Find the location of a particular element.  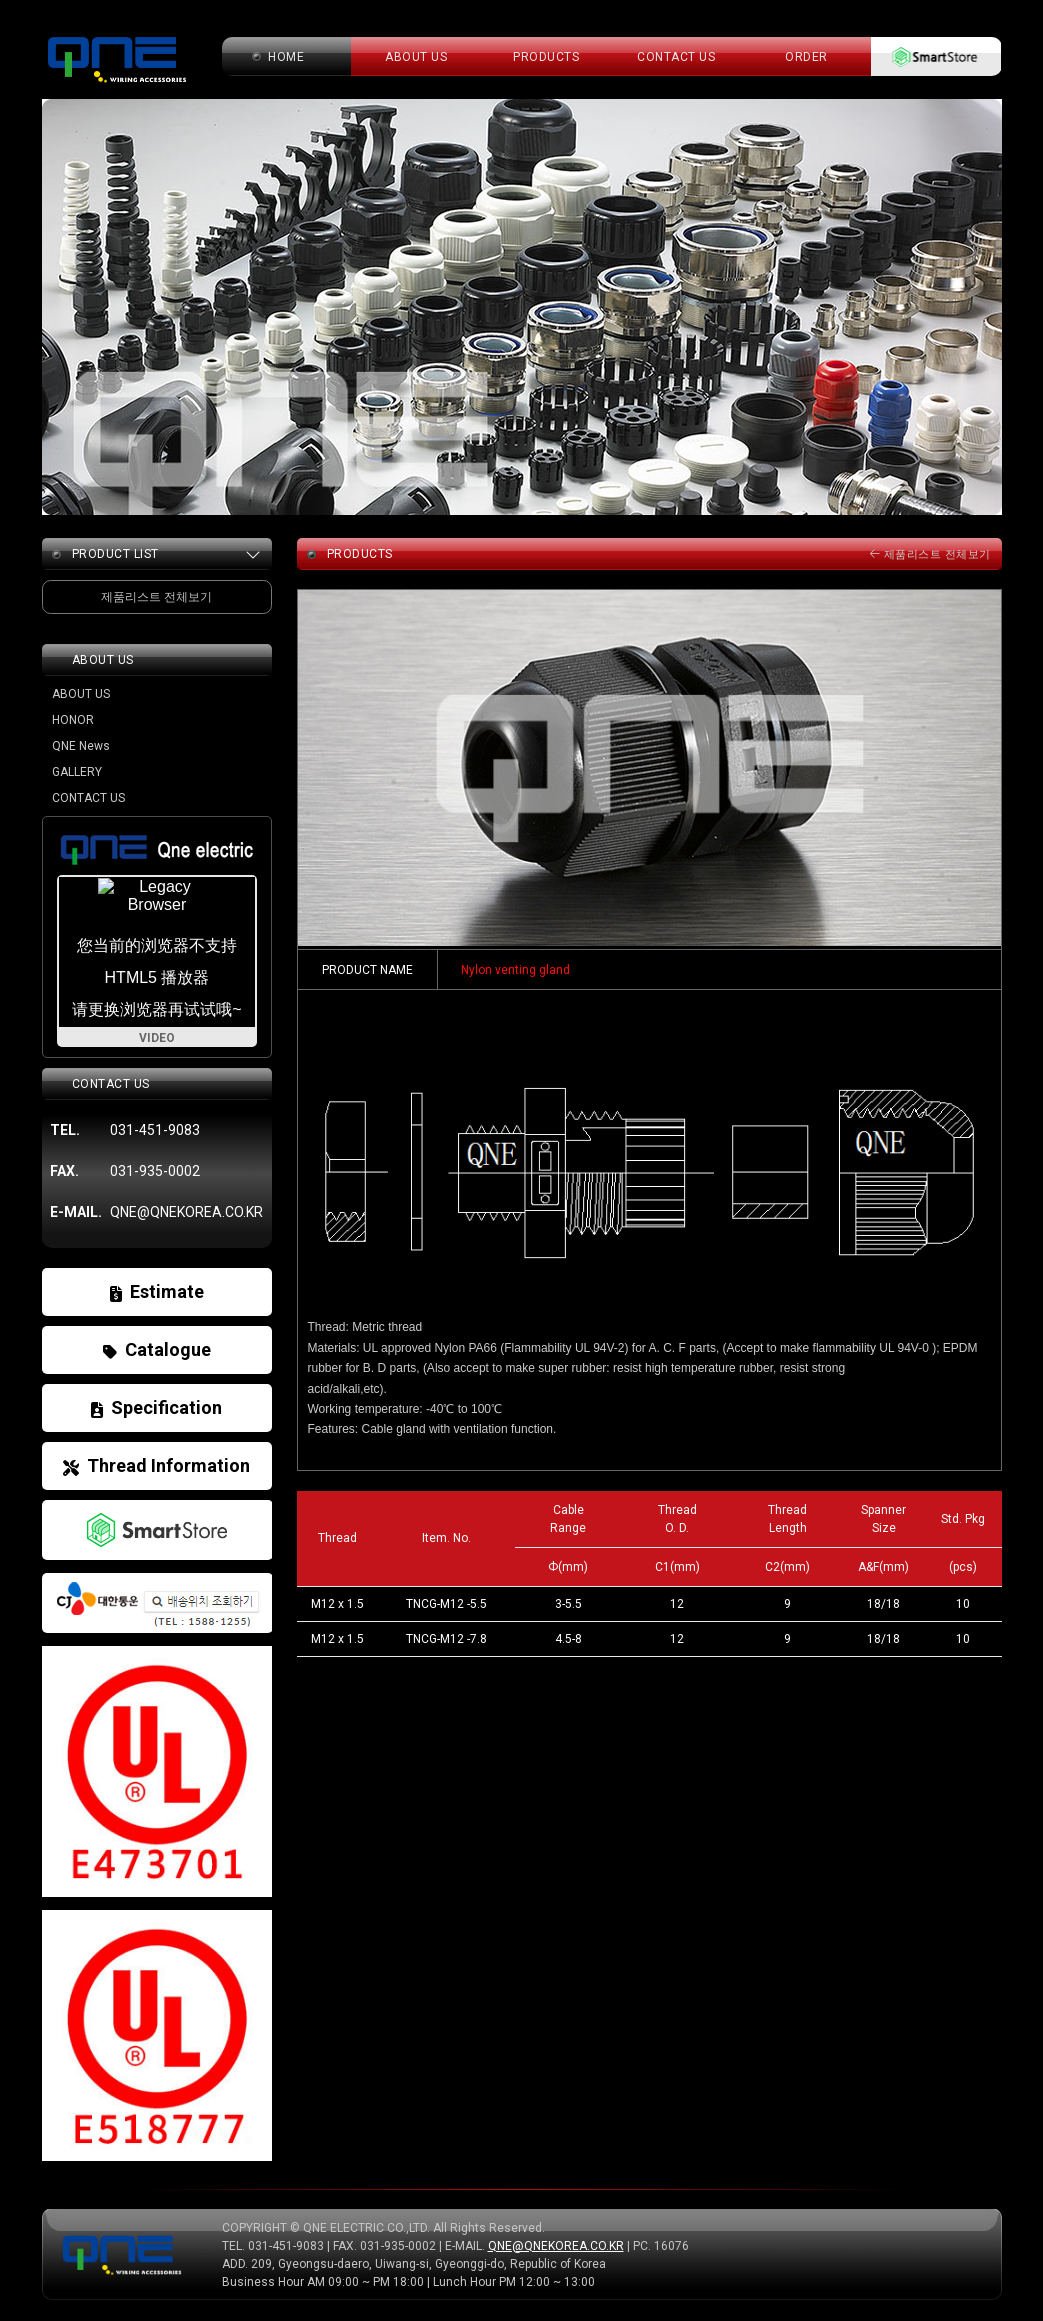

home is located at coordinates (286, 57).